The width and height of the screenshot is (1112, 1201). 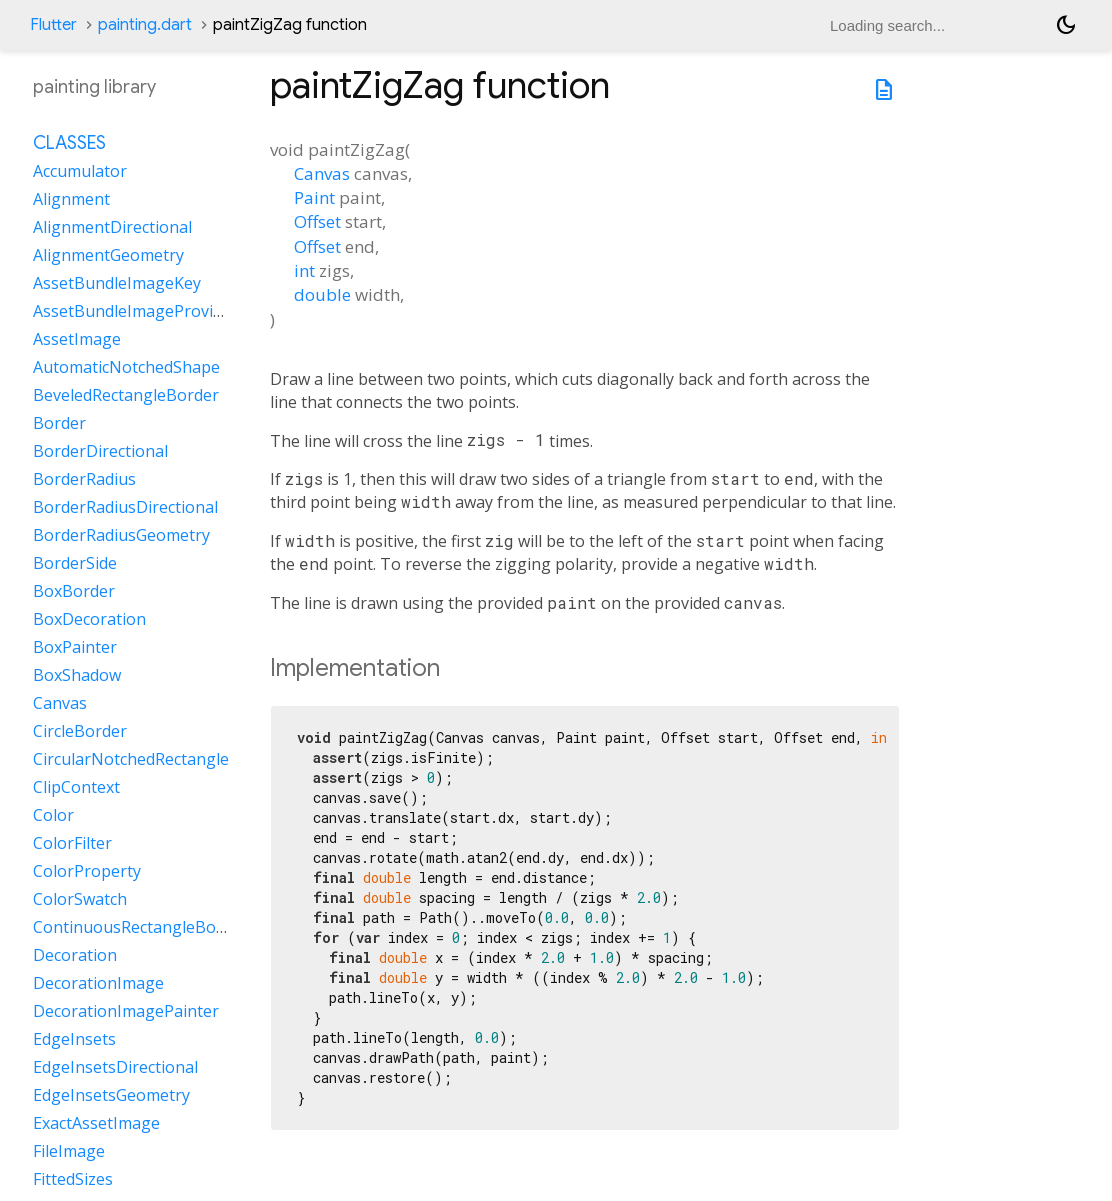 I want to click on [Light and dark mode toggle], so click(x=1066, y=25).